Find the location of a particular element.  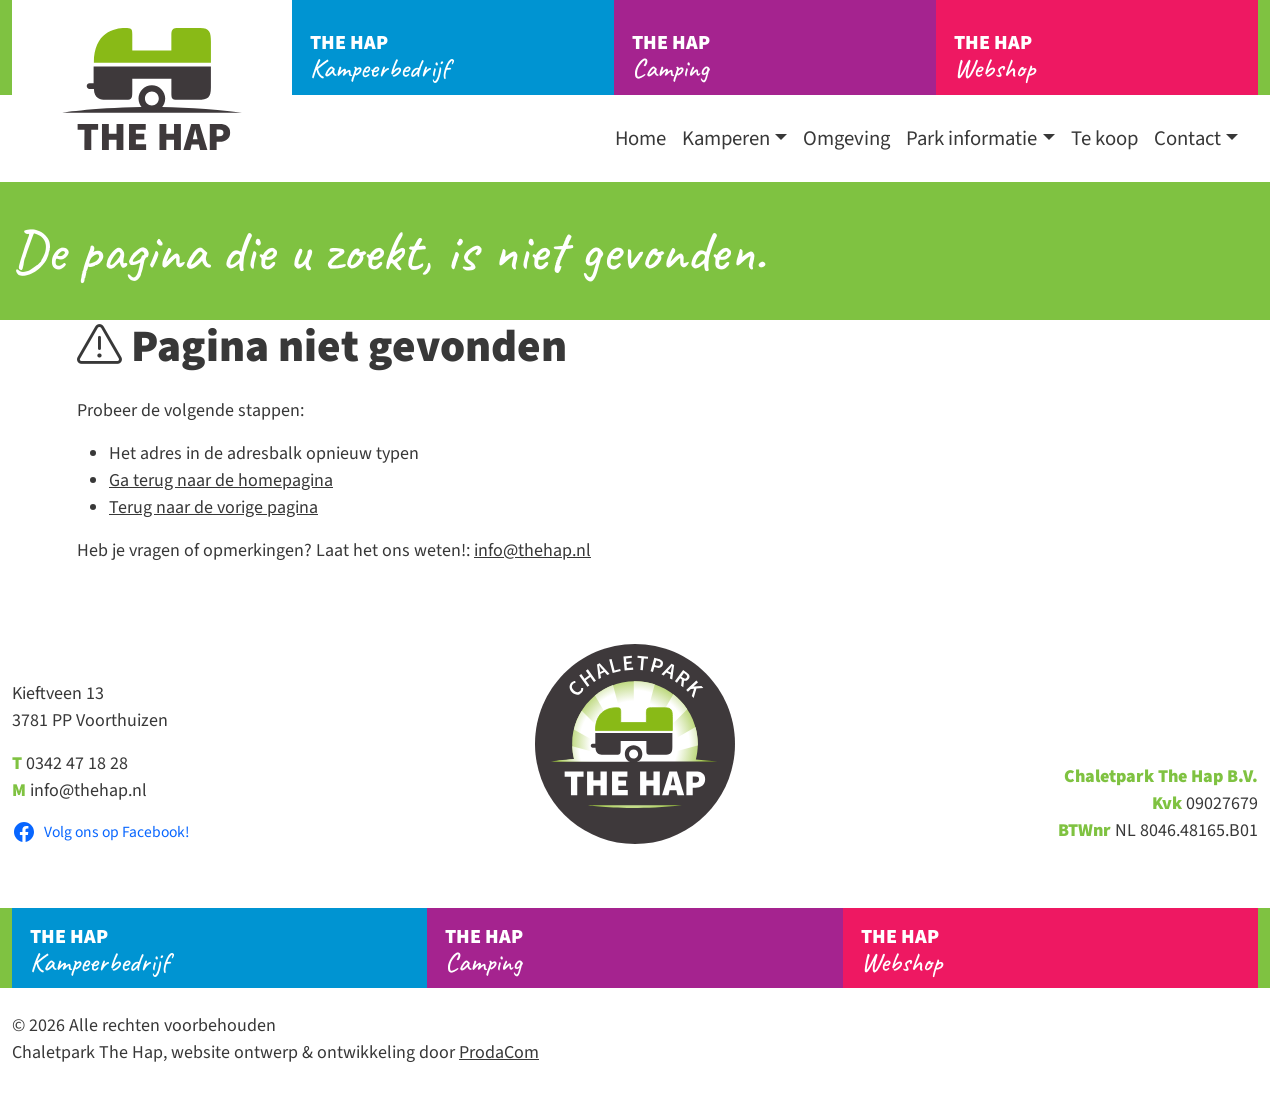

Home is located at coordinates (640, 138).